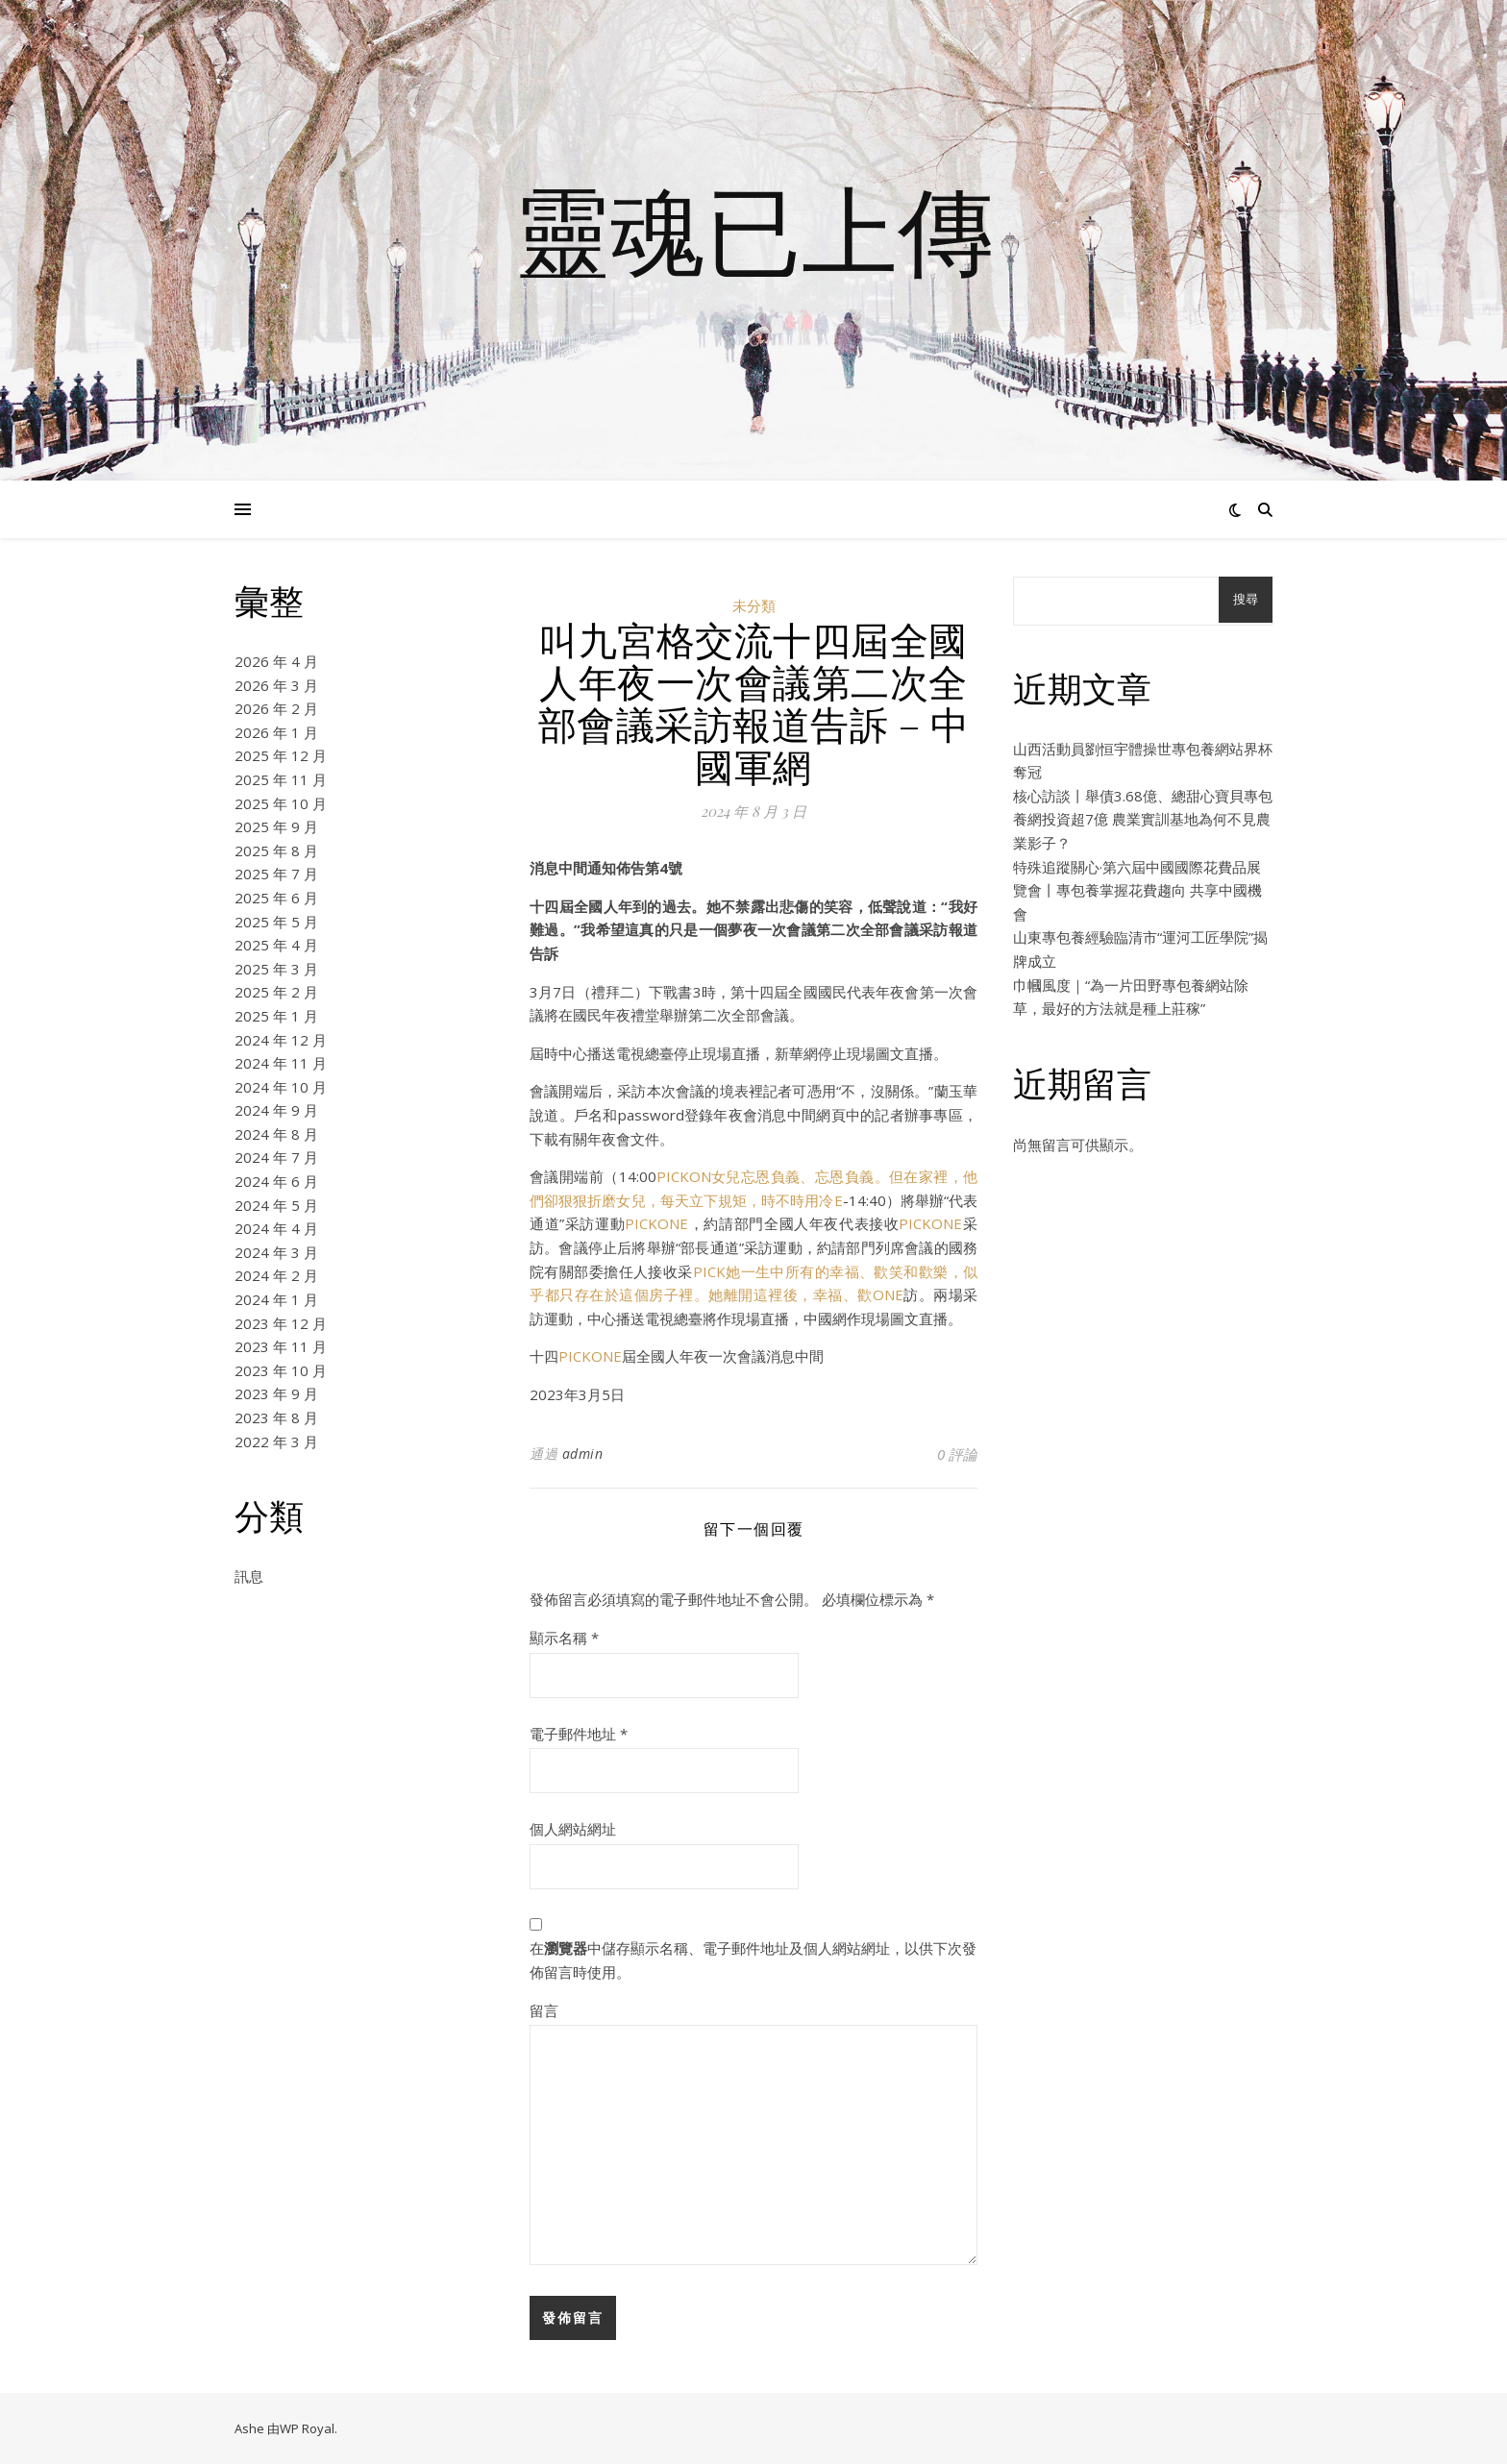 This screenshot has width=1507, height=2464. Describe the element at coordinates (276, 661) in the screenshot. I see `2026 年 4 月` at that location.